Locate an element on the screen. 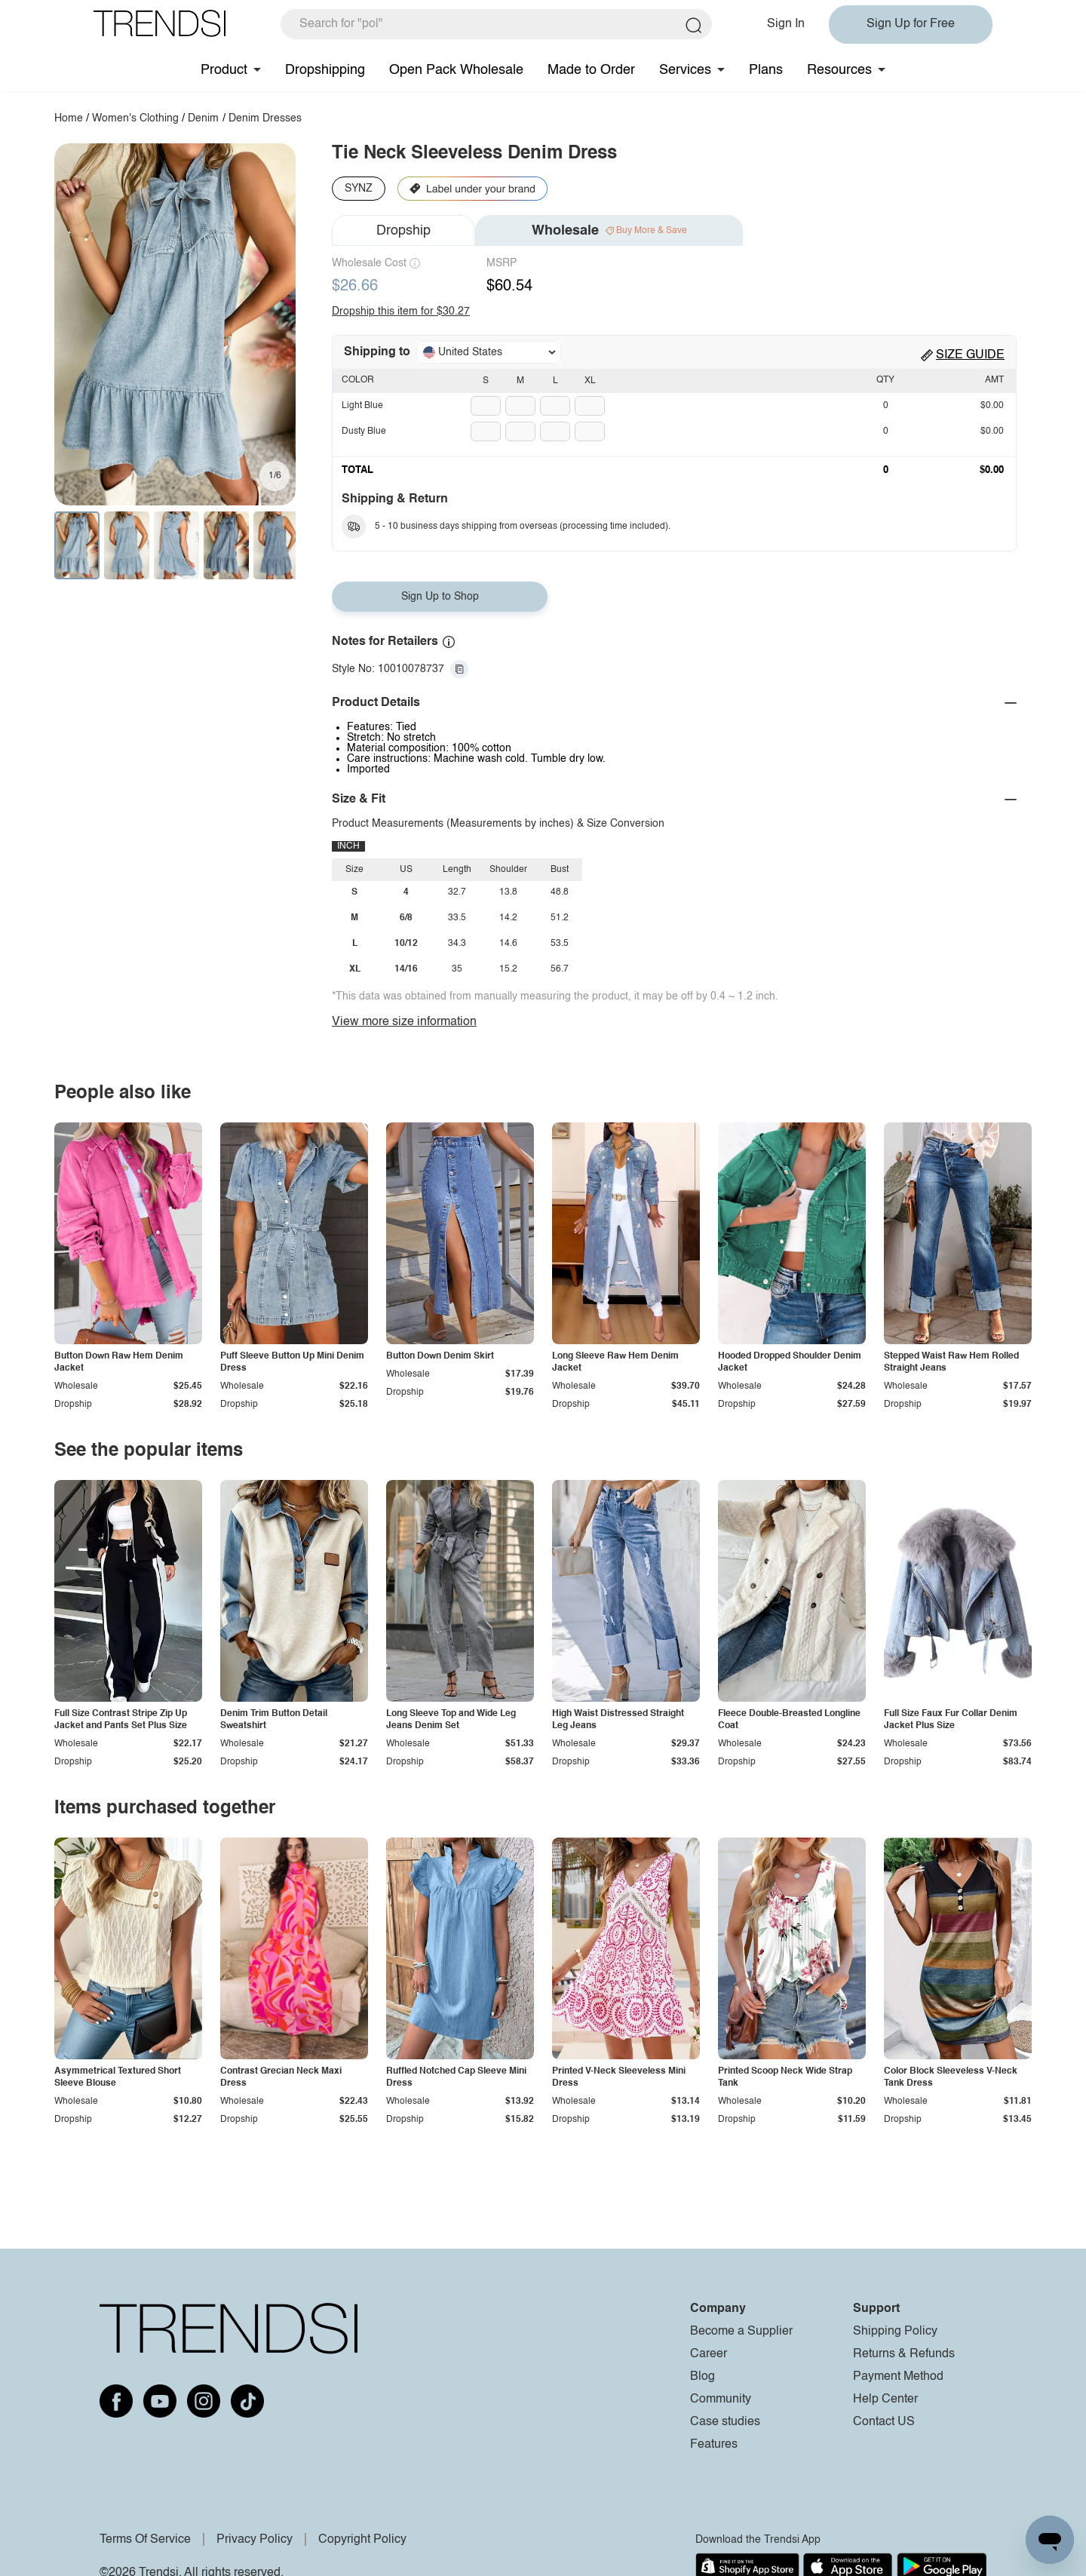 The width and height of the screenshot is (1086, 2576). Career is located at coordinates (708, 2354).